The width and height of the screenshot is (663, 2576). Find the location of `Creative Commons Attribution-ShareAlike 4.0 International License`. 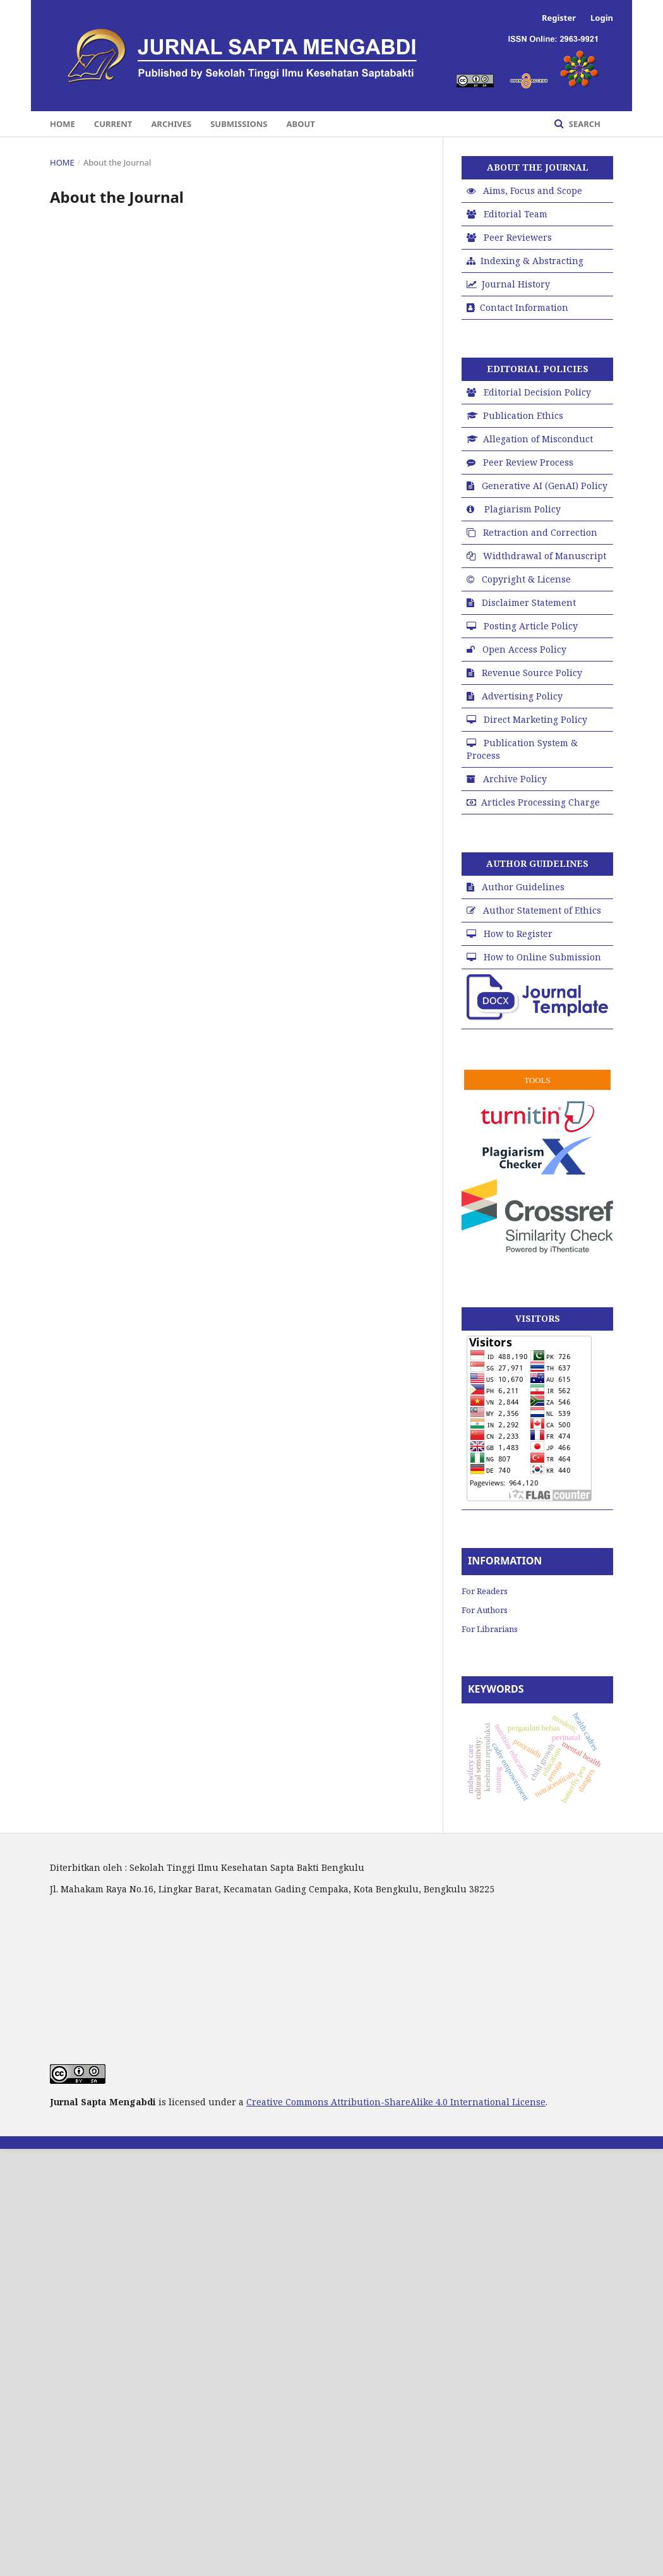

Creative Commons Attribution-ShareAlike 4.0 International License is located at coordinates (396, 2102).